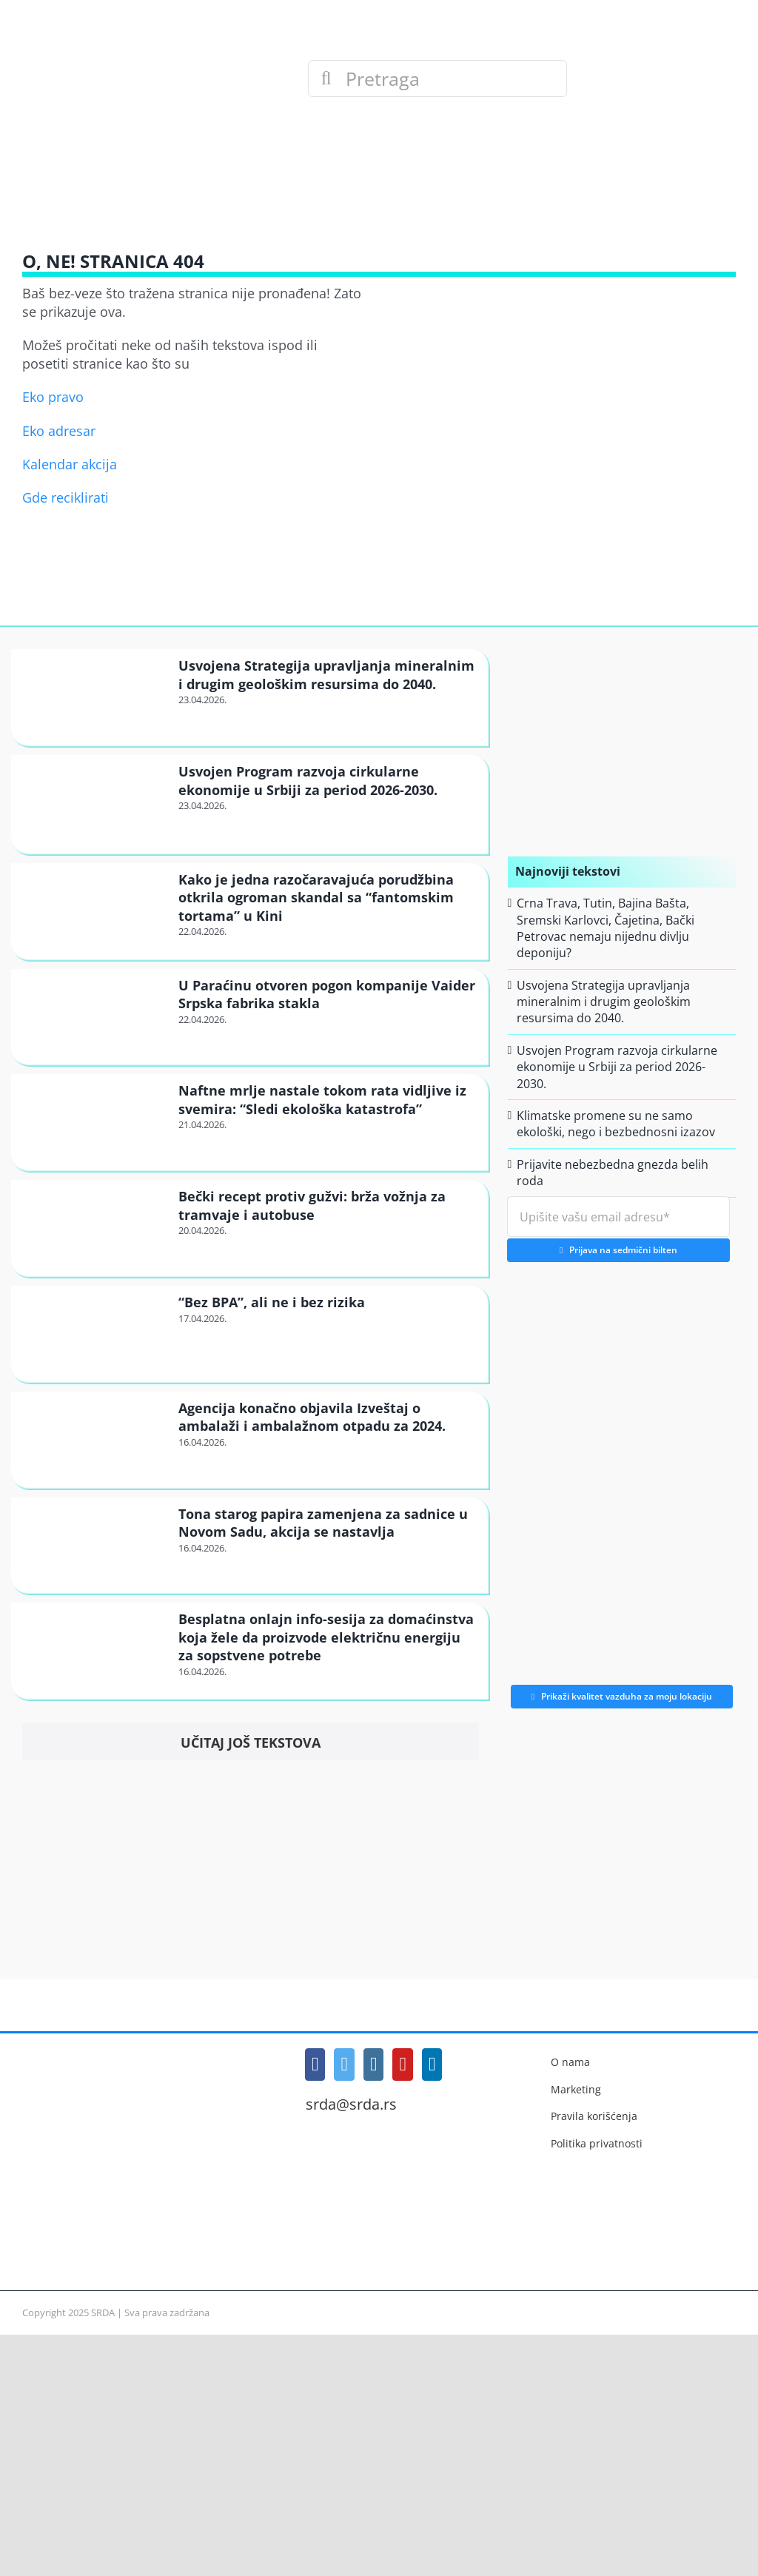 The height and width of the screenshot is (2576, 758). I want to click on [Besplatna onlajn info-sesija za domaćinstva koja žele da proizvode električnu energiju za sopstvene potrebe], so click(93, 1650).